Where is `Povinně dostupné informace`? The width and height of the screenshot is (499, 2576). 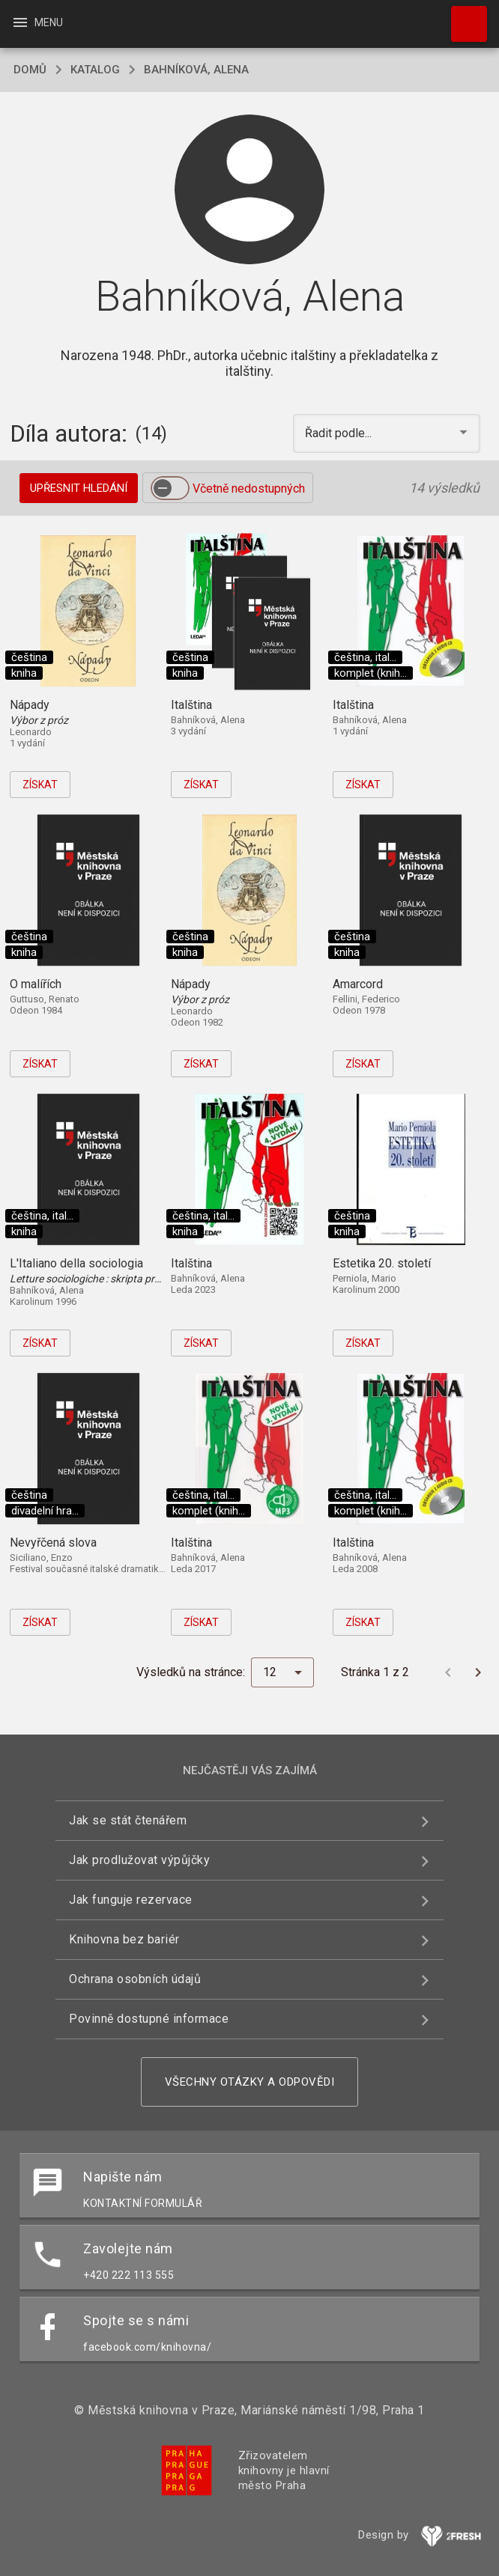
Povinně dostupné informace is located at coordinates (149, 2019).